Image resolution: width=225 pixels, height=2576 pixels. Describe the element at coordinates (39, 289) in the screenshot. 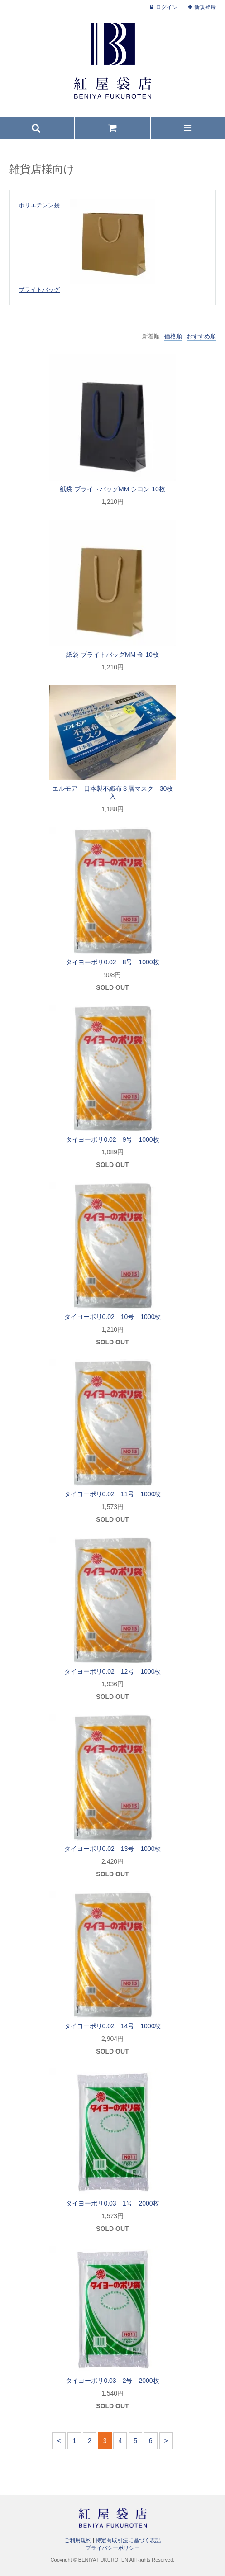

I see `ブライトバッグ` at that location.